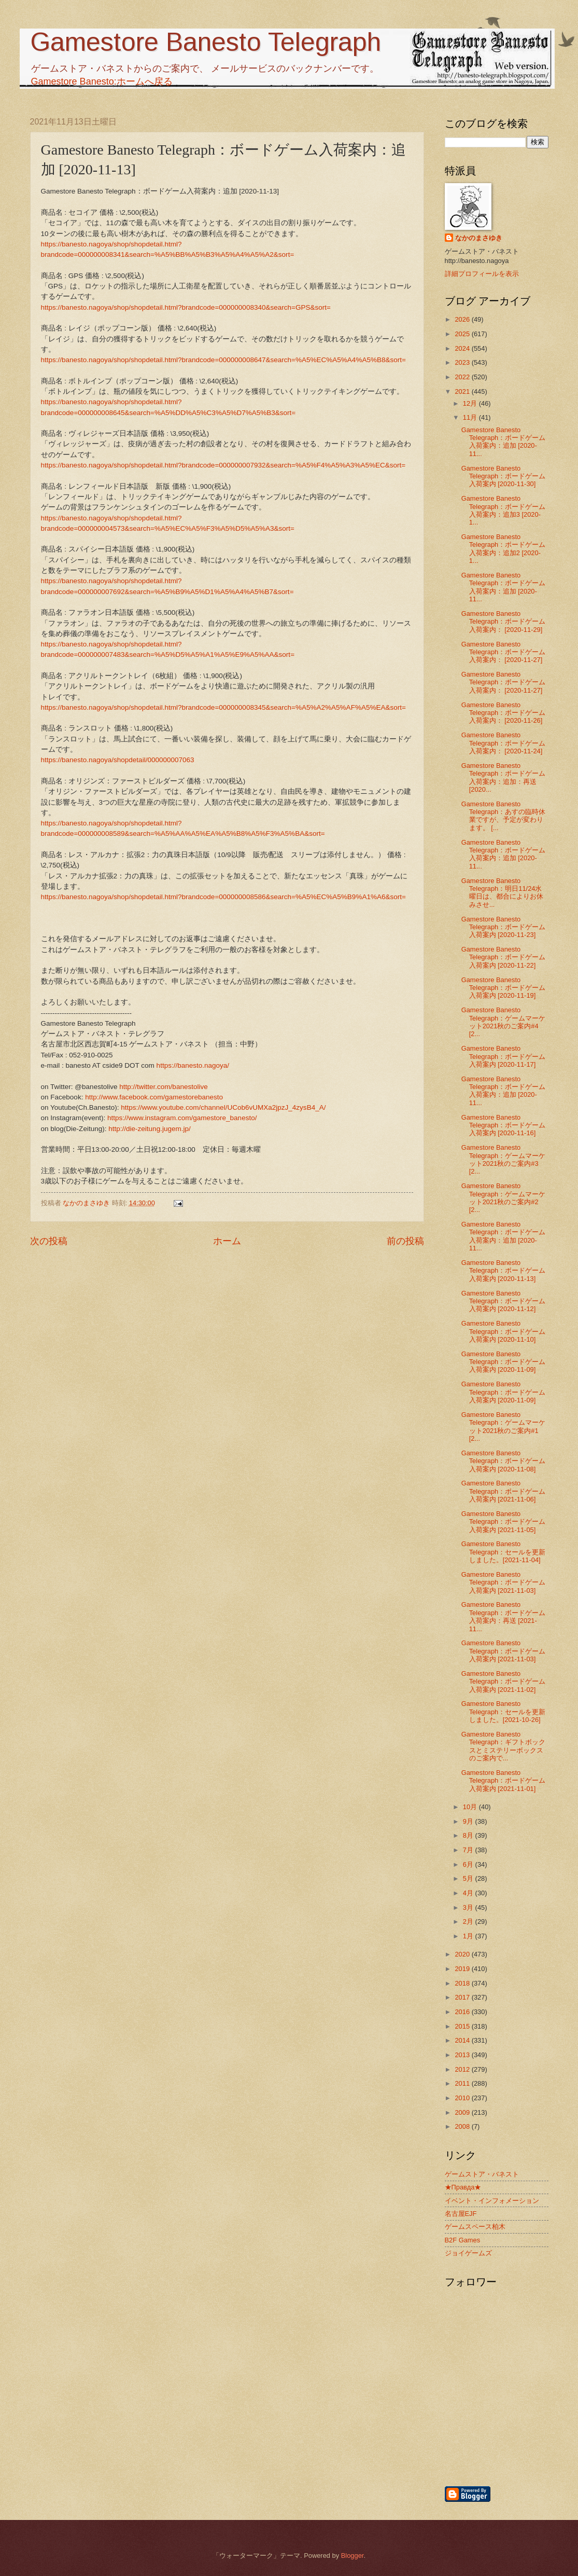 Image resolution: width=578 pixels, height=2576 pixels. Describe the element at coordinates (469, 1835) in the screenshot. I see `8月` at that location.